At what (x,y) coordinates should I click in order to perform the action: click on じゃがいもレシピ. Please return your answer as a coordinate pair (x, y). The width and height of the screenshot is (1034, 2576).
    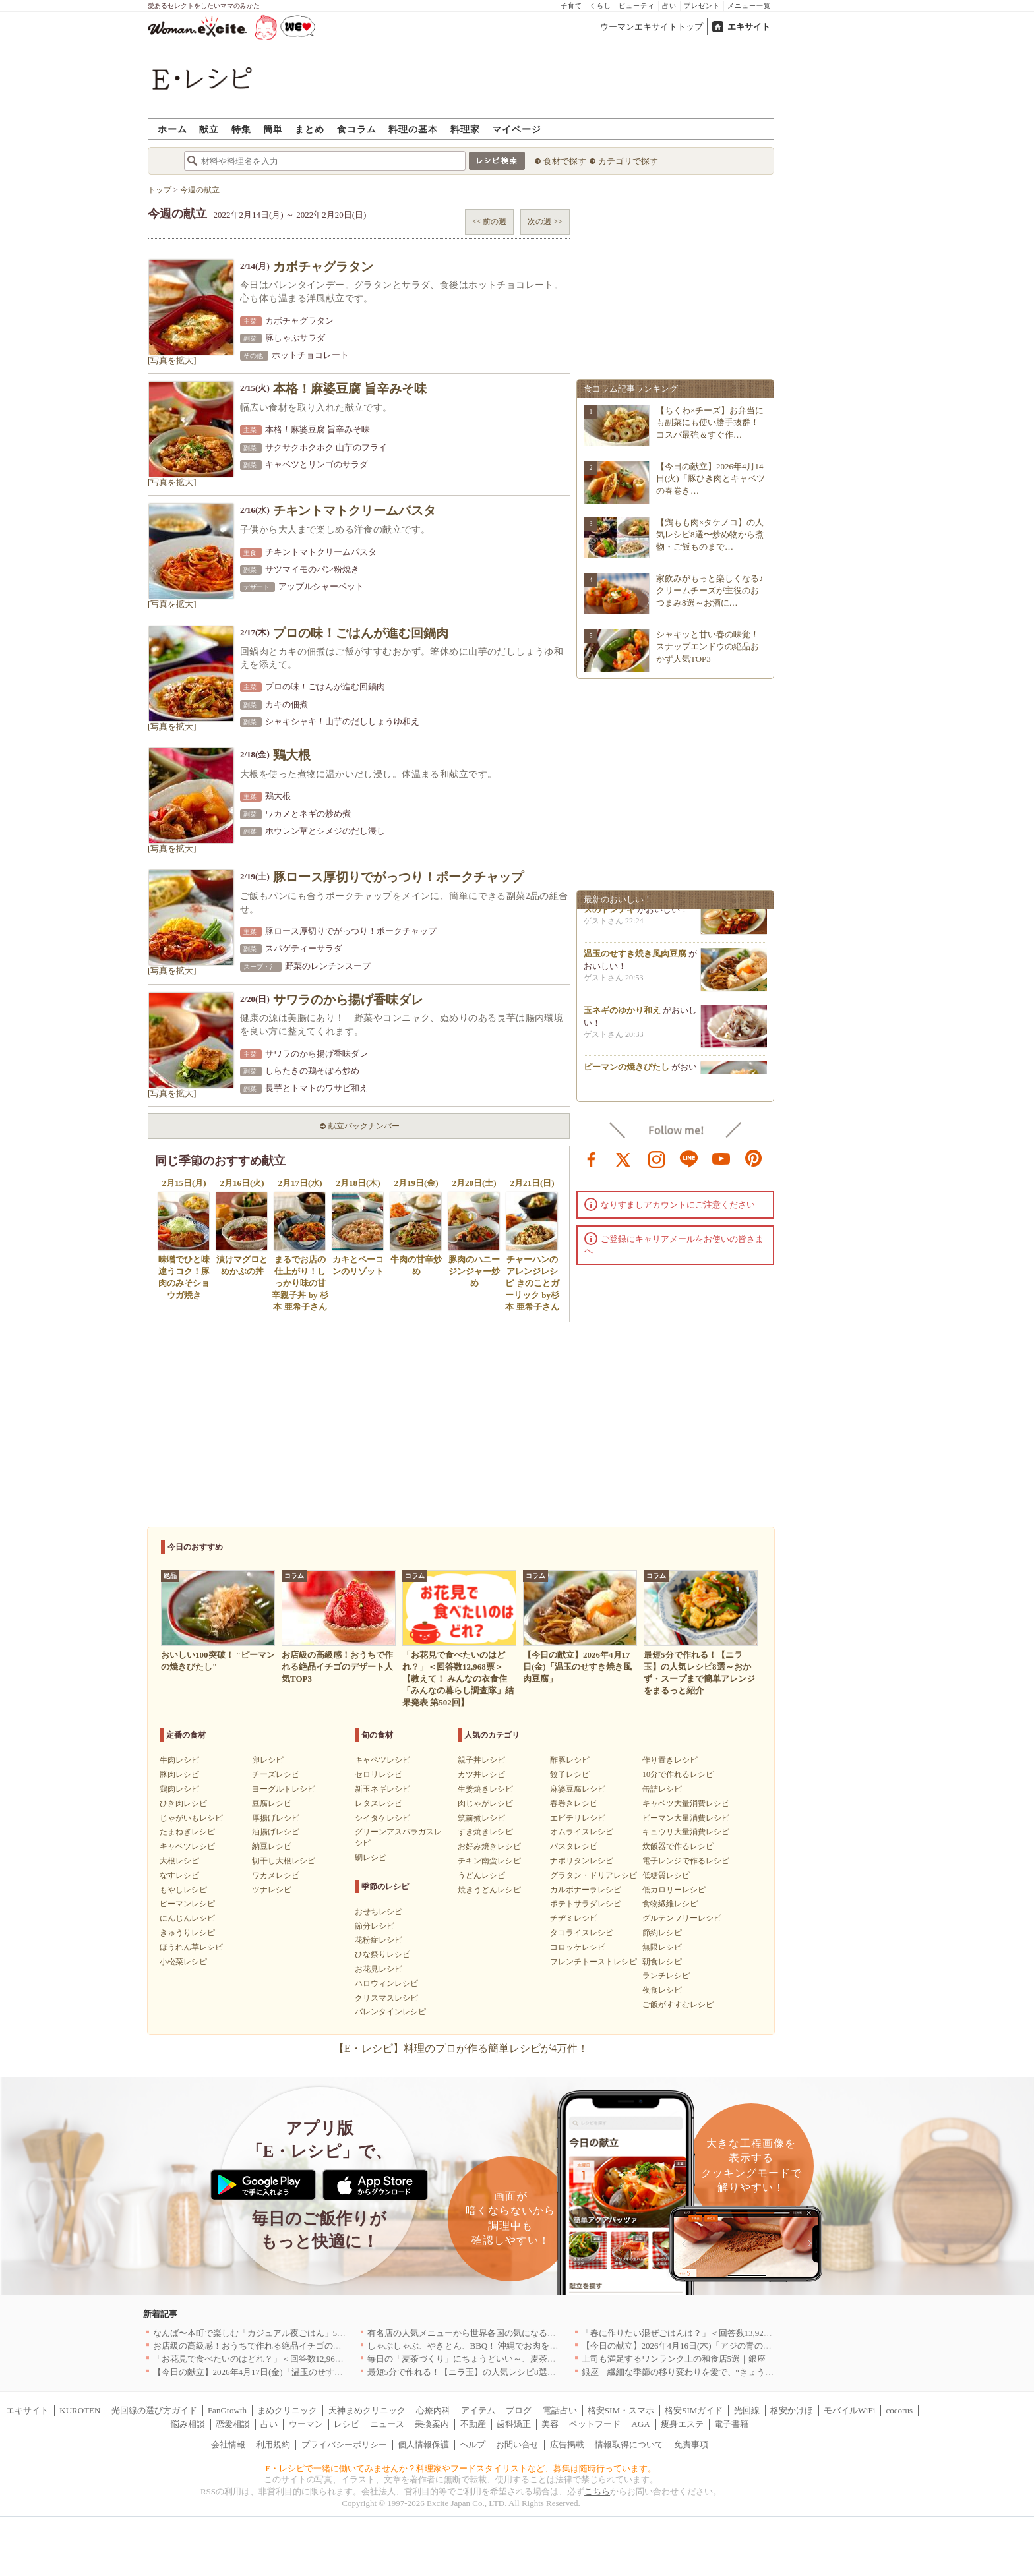
    Looking at the image, I should click on (191, 1818).